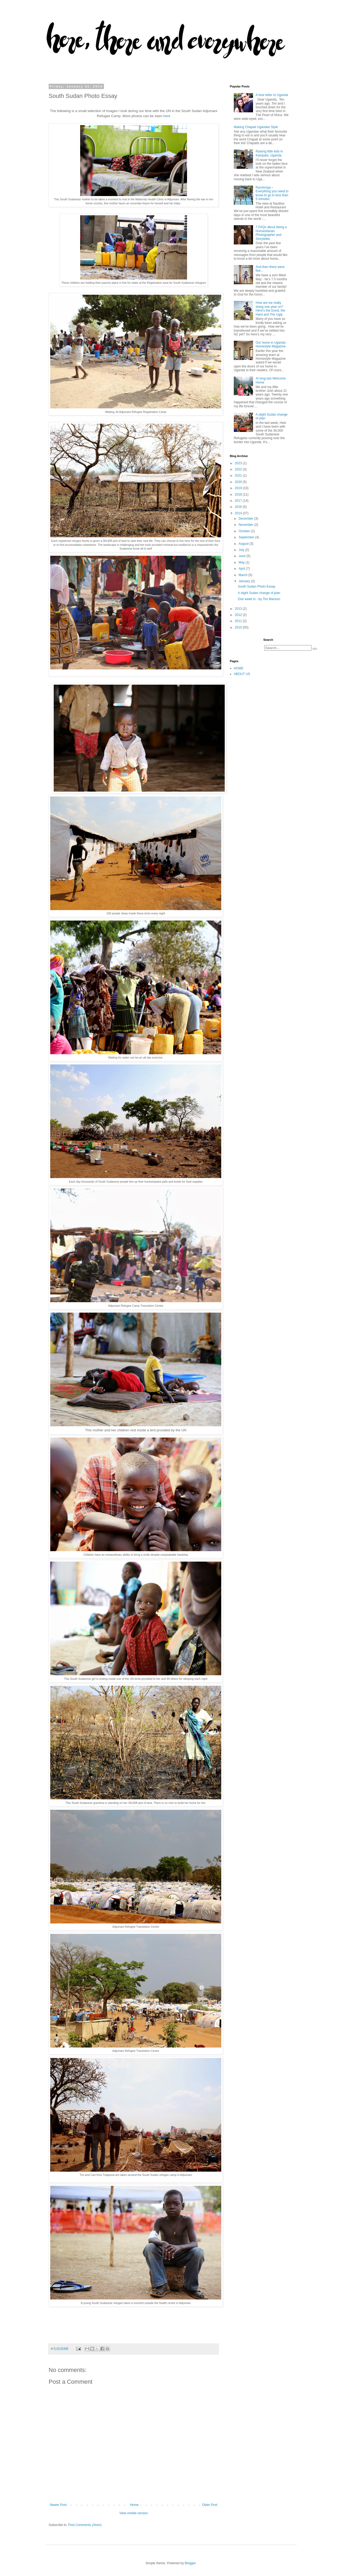 The height and width of the screenshot is (2576, 342). Describe the element at coordinates (239, 463) in the screenshot. I see `2023` at that location.